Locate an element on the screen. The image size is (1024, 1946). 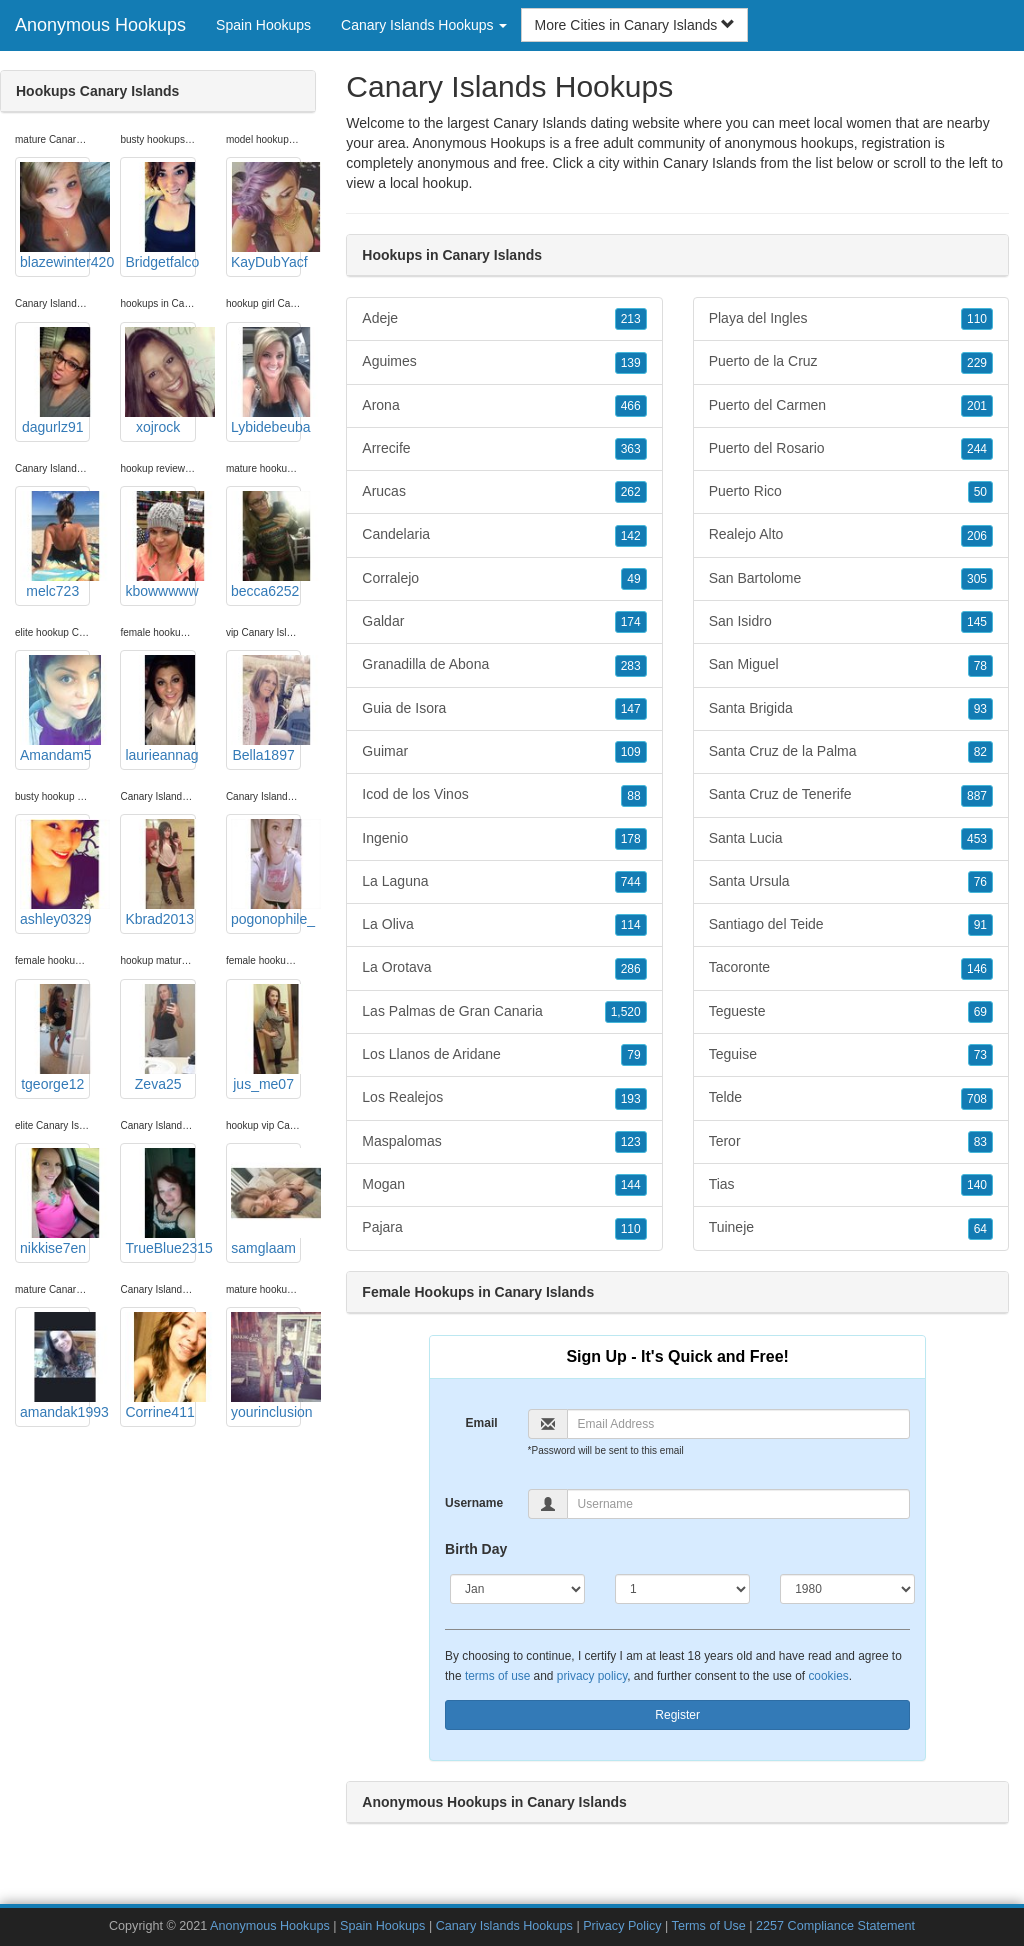
Canary Islands is located at coordinates (709, 163).